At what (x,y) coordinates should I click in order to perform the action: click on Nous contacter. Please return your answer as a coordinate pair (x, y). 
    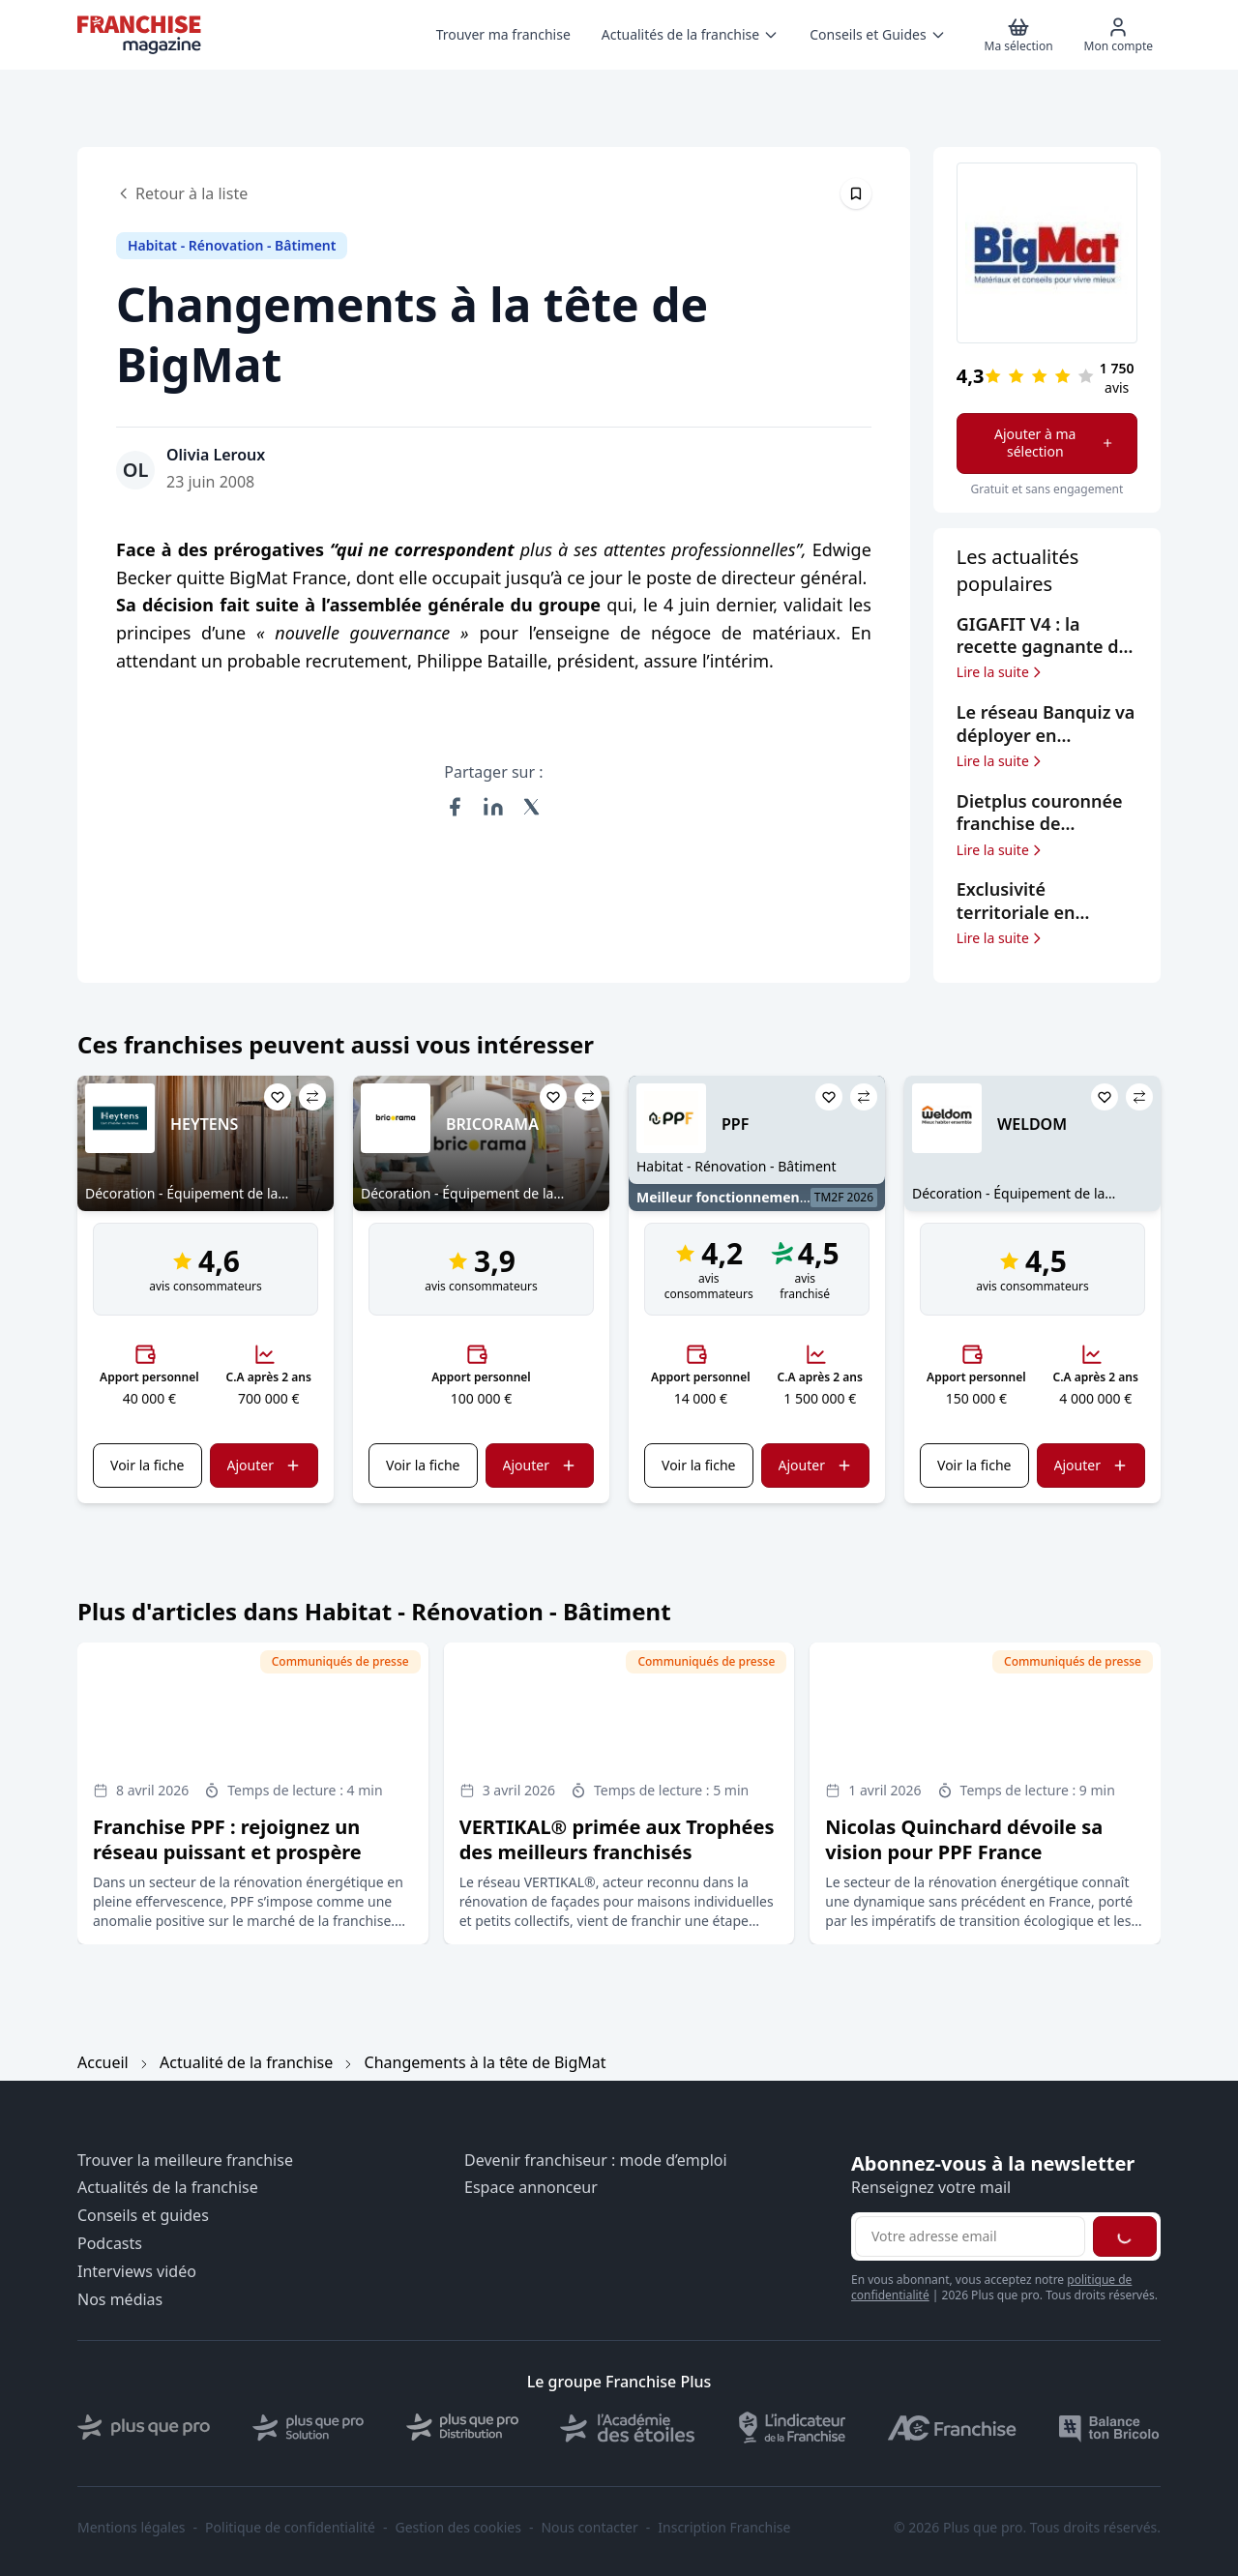
    Looking at the image, I should click on (589, 2527).